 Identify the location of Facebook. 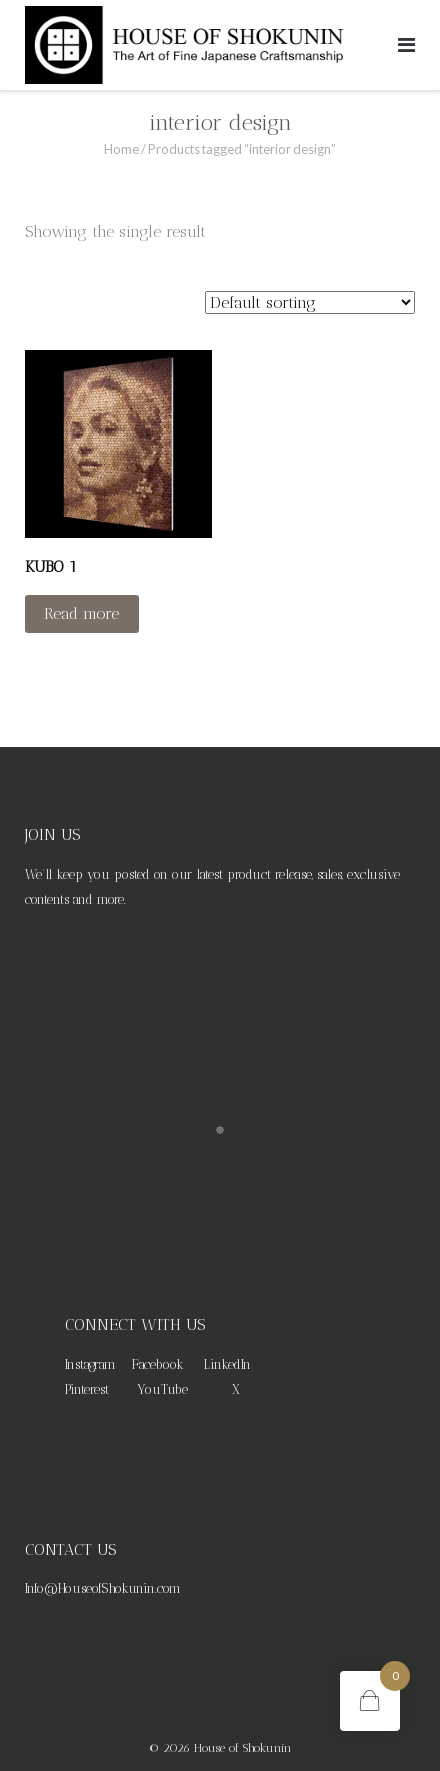
(158, 1364).